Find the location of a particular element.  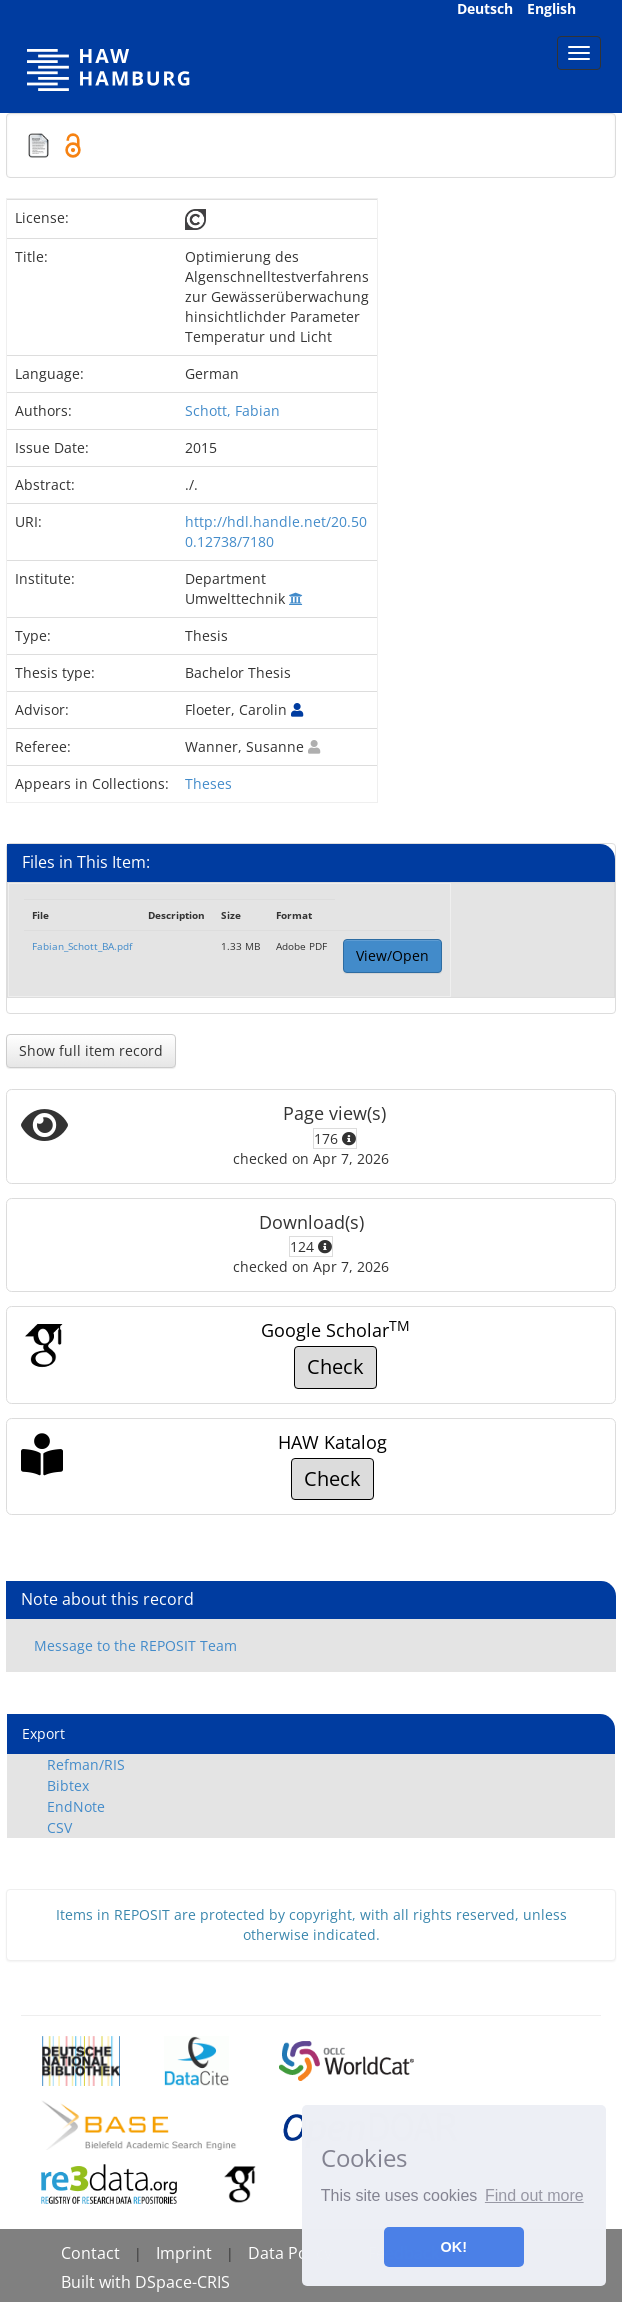

View/Open is located at coordinates (392, 955).